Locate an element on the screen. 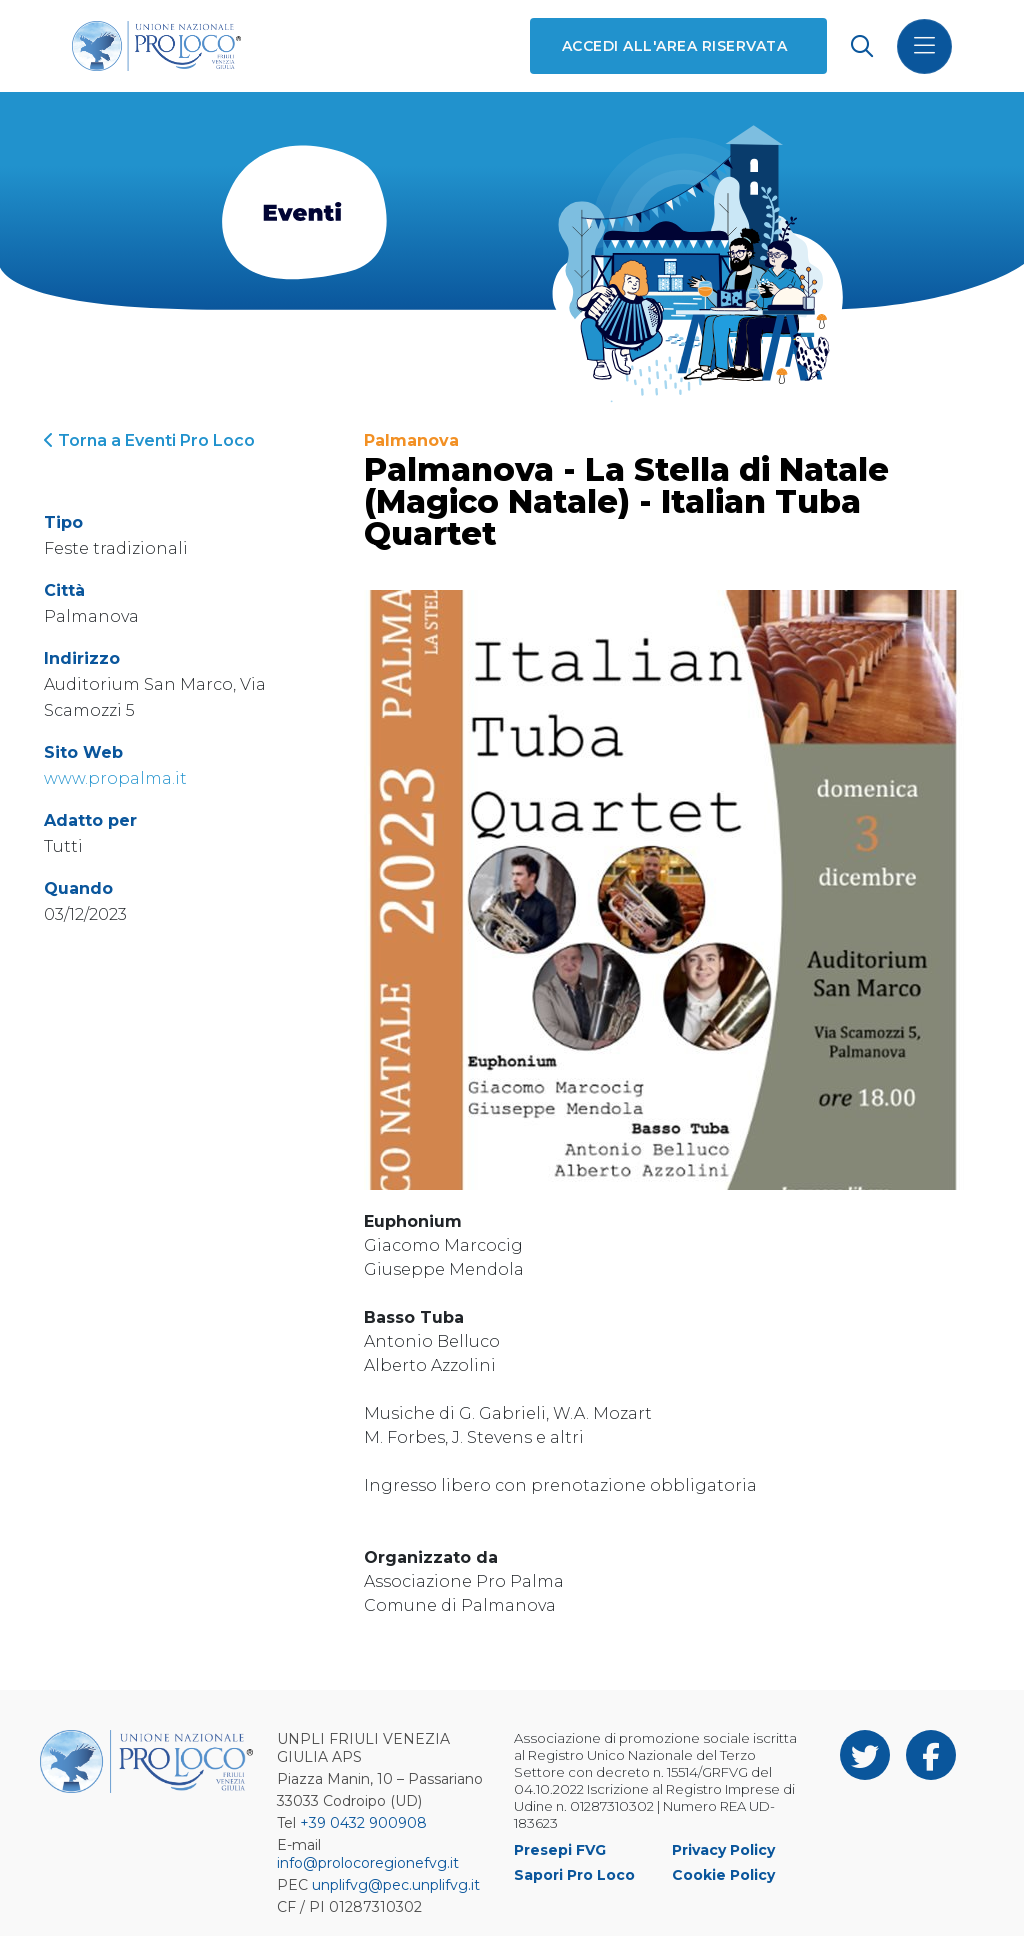 Image resolution: width=1024 pixels, height=1936 pixels. unplifvg@pec.unplifvg.it is located at coordinates (396, 1885).